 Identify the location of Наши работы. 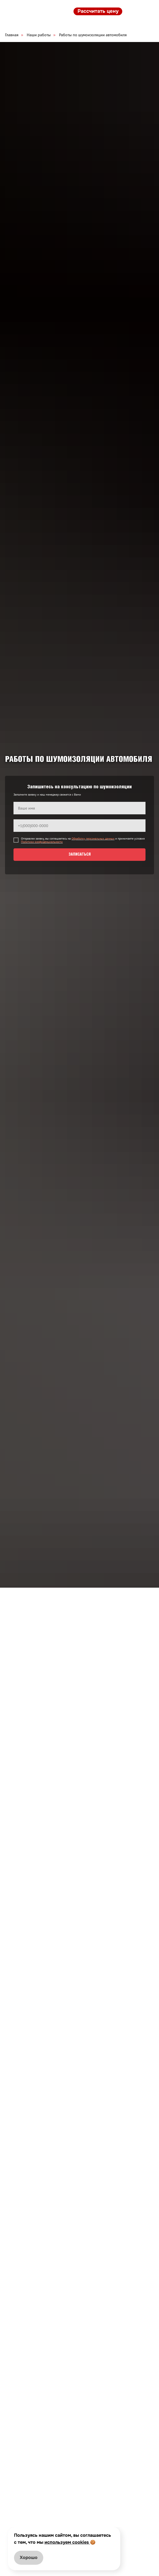
(39, 35).